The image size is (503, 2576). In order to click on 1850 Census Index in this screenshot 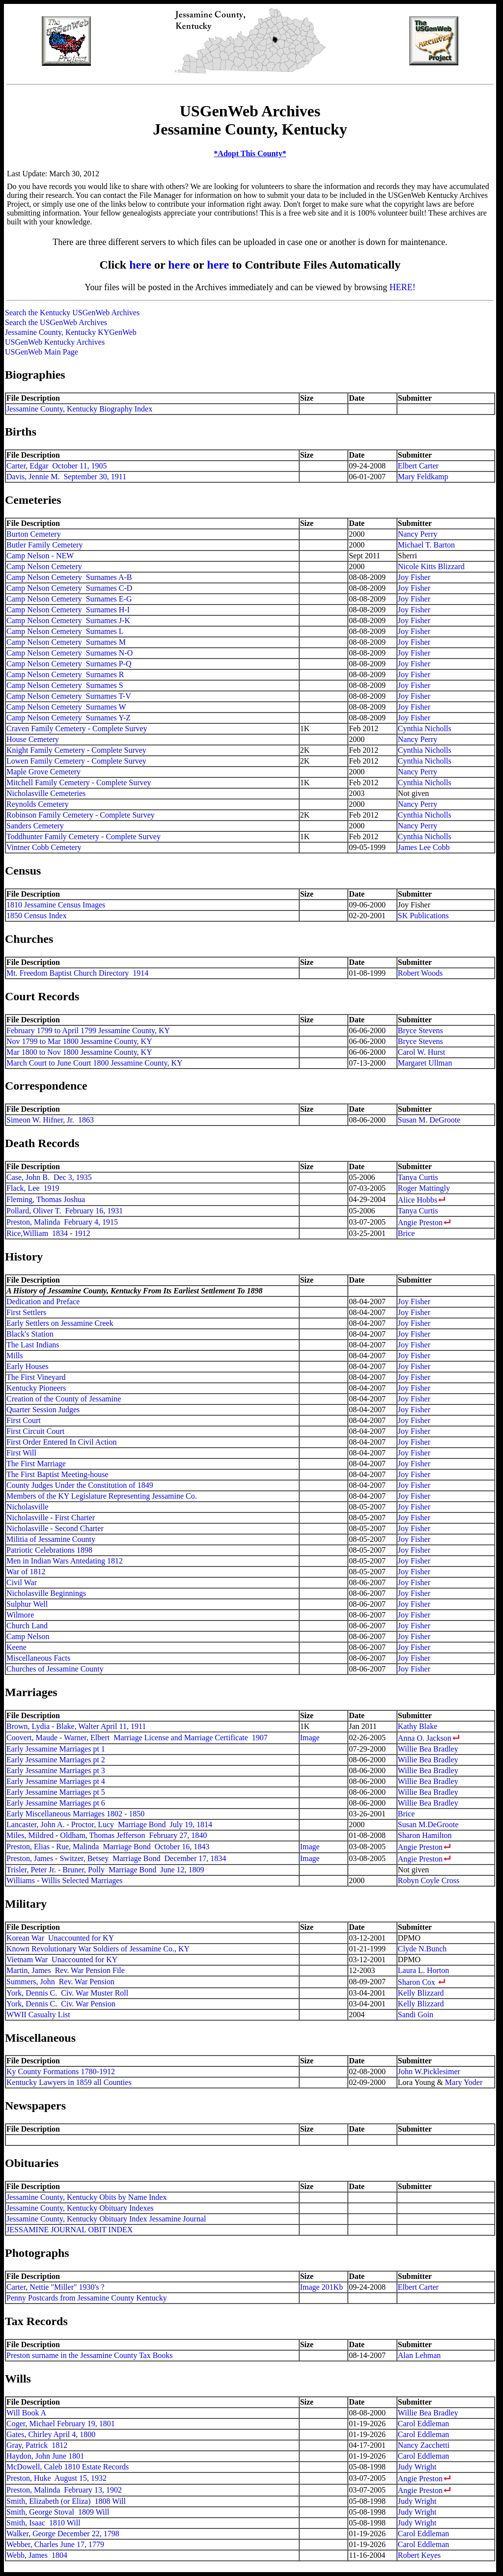, I will do `click(36, 915)`.